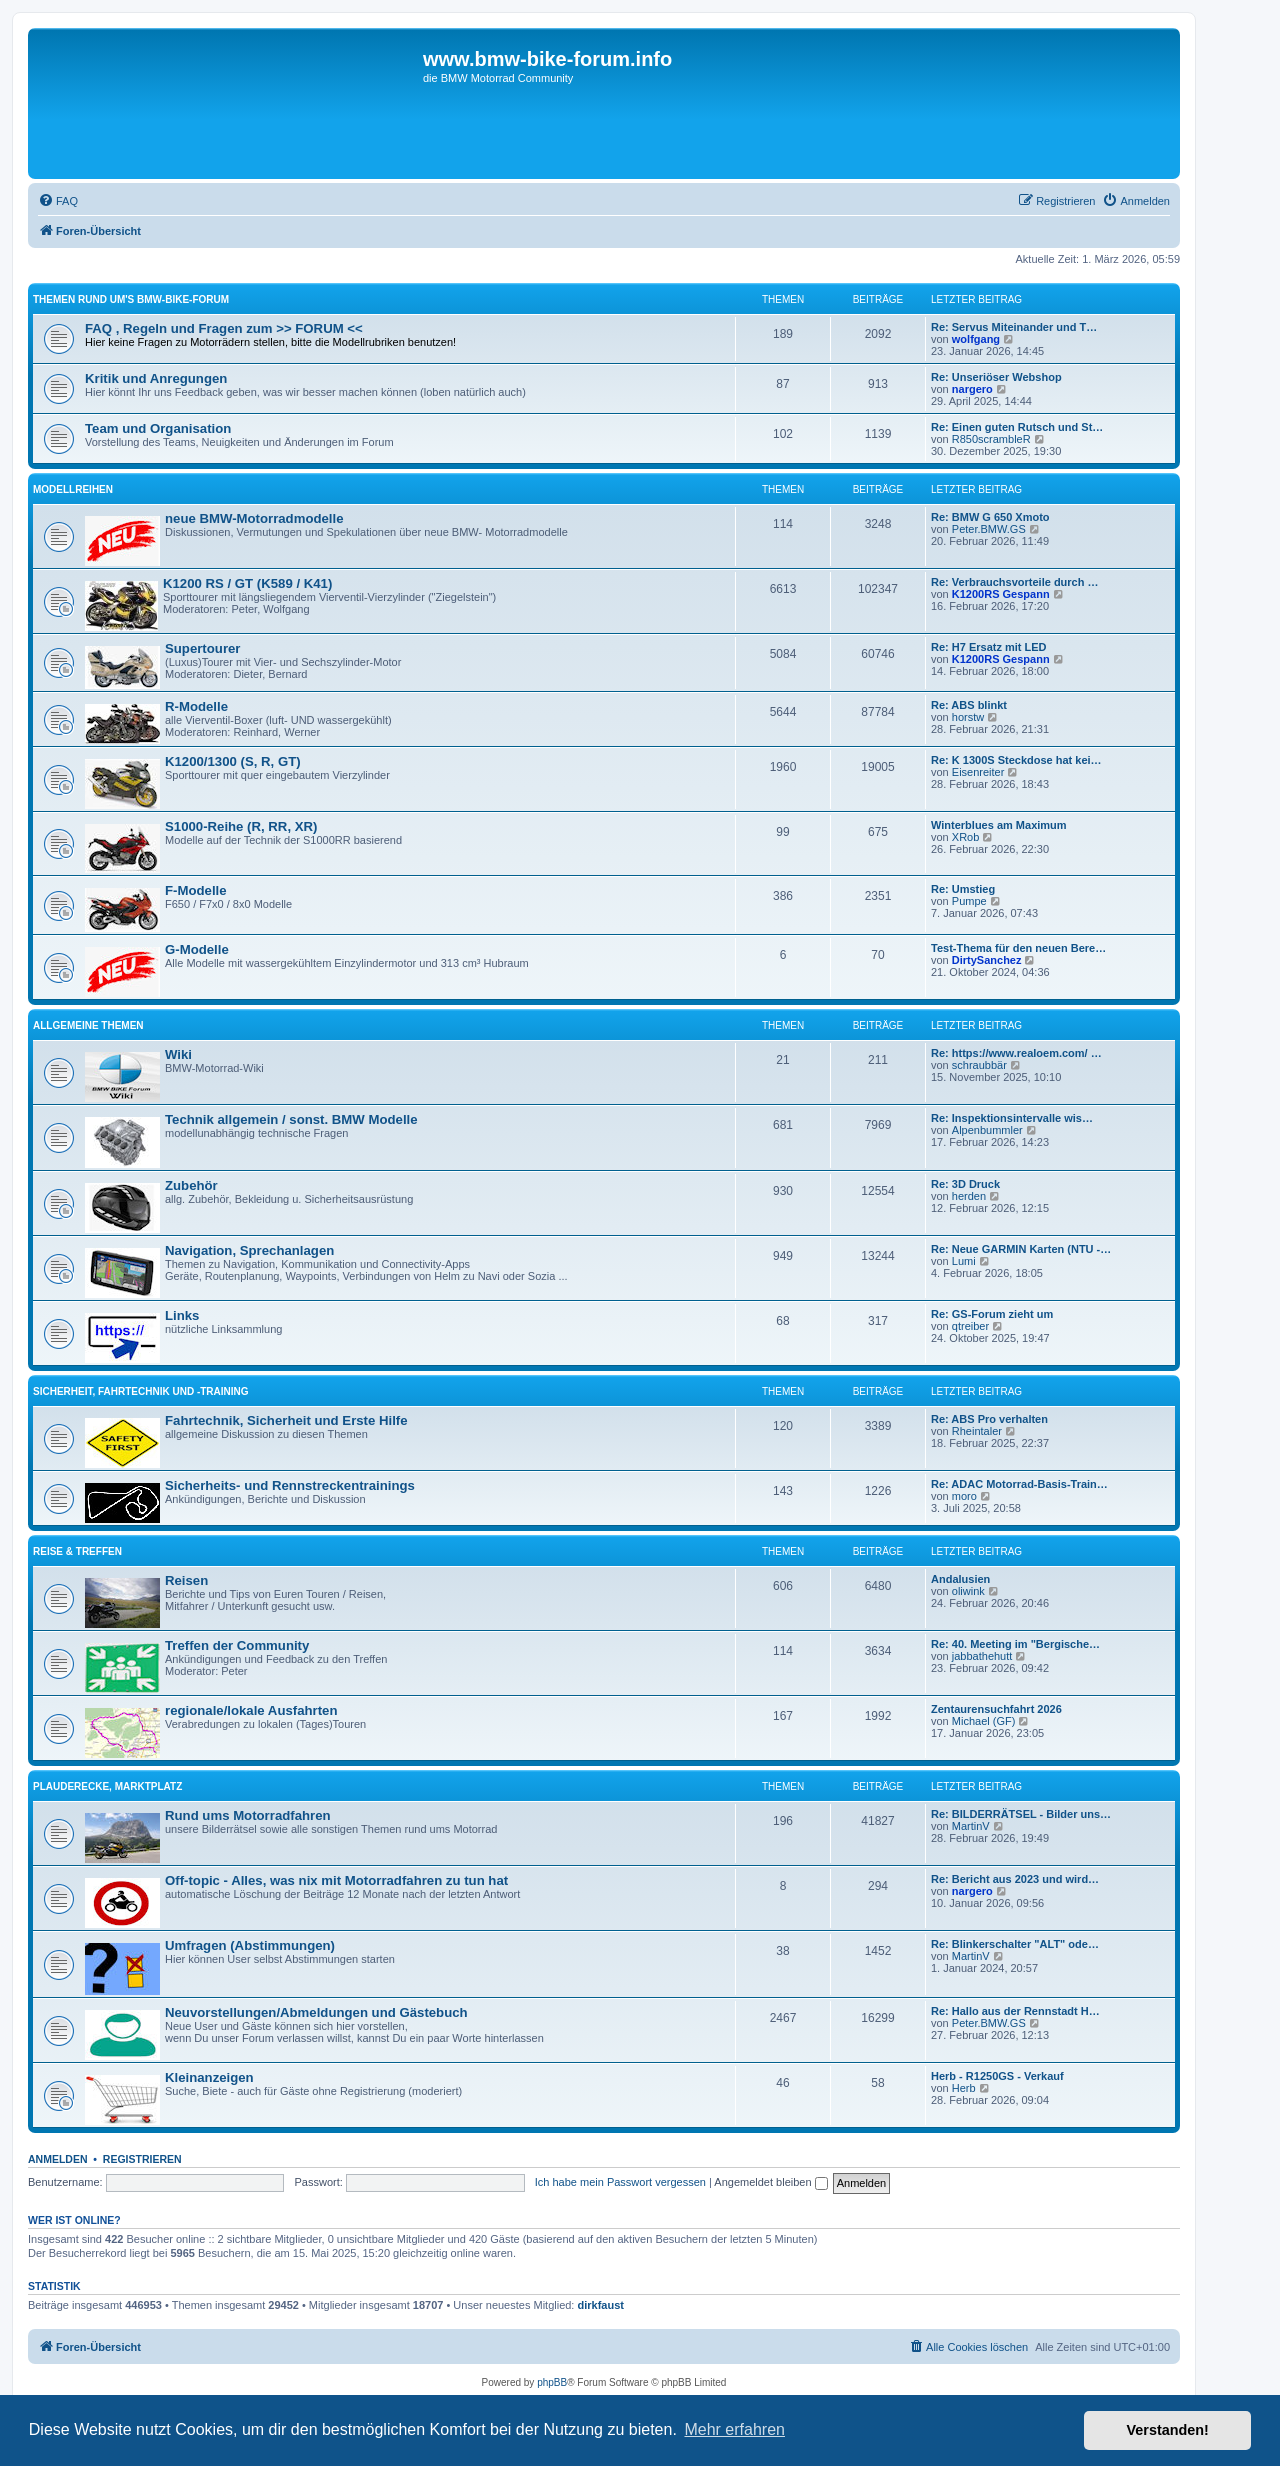  I want to click on Umfragen (Abstimmungen), so click(250, 1945).